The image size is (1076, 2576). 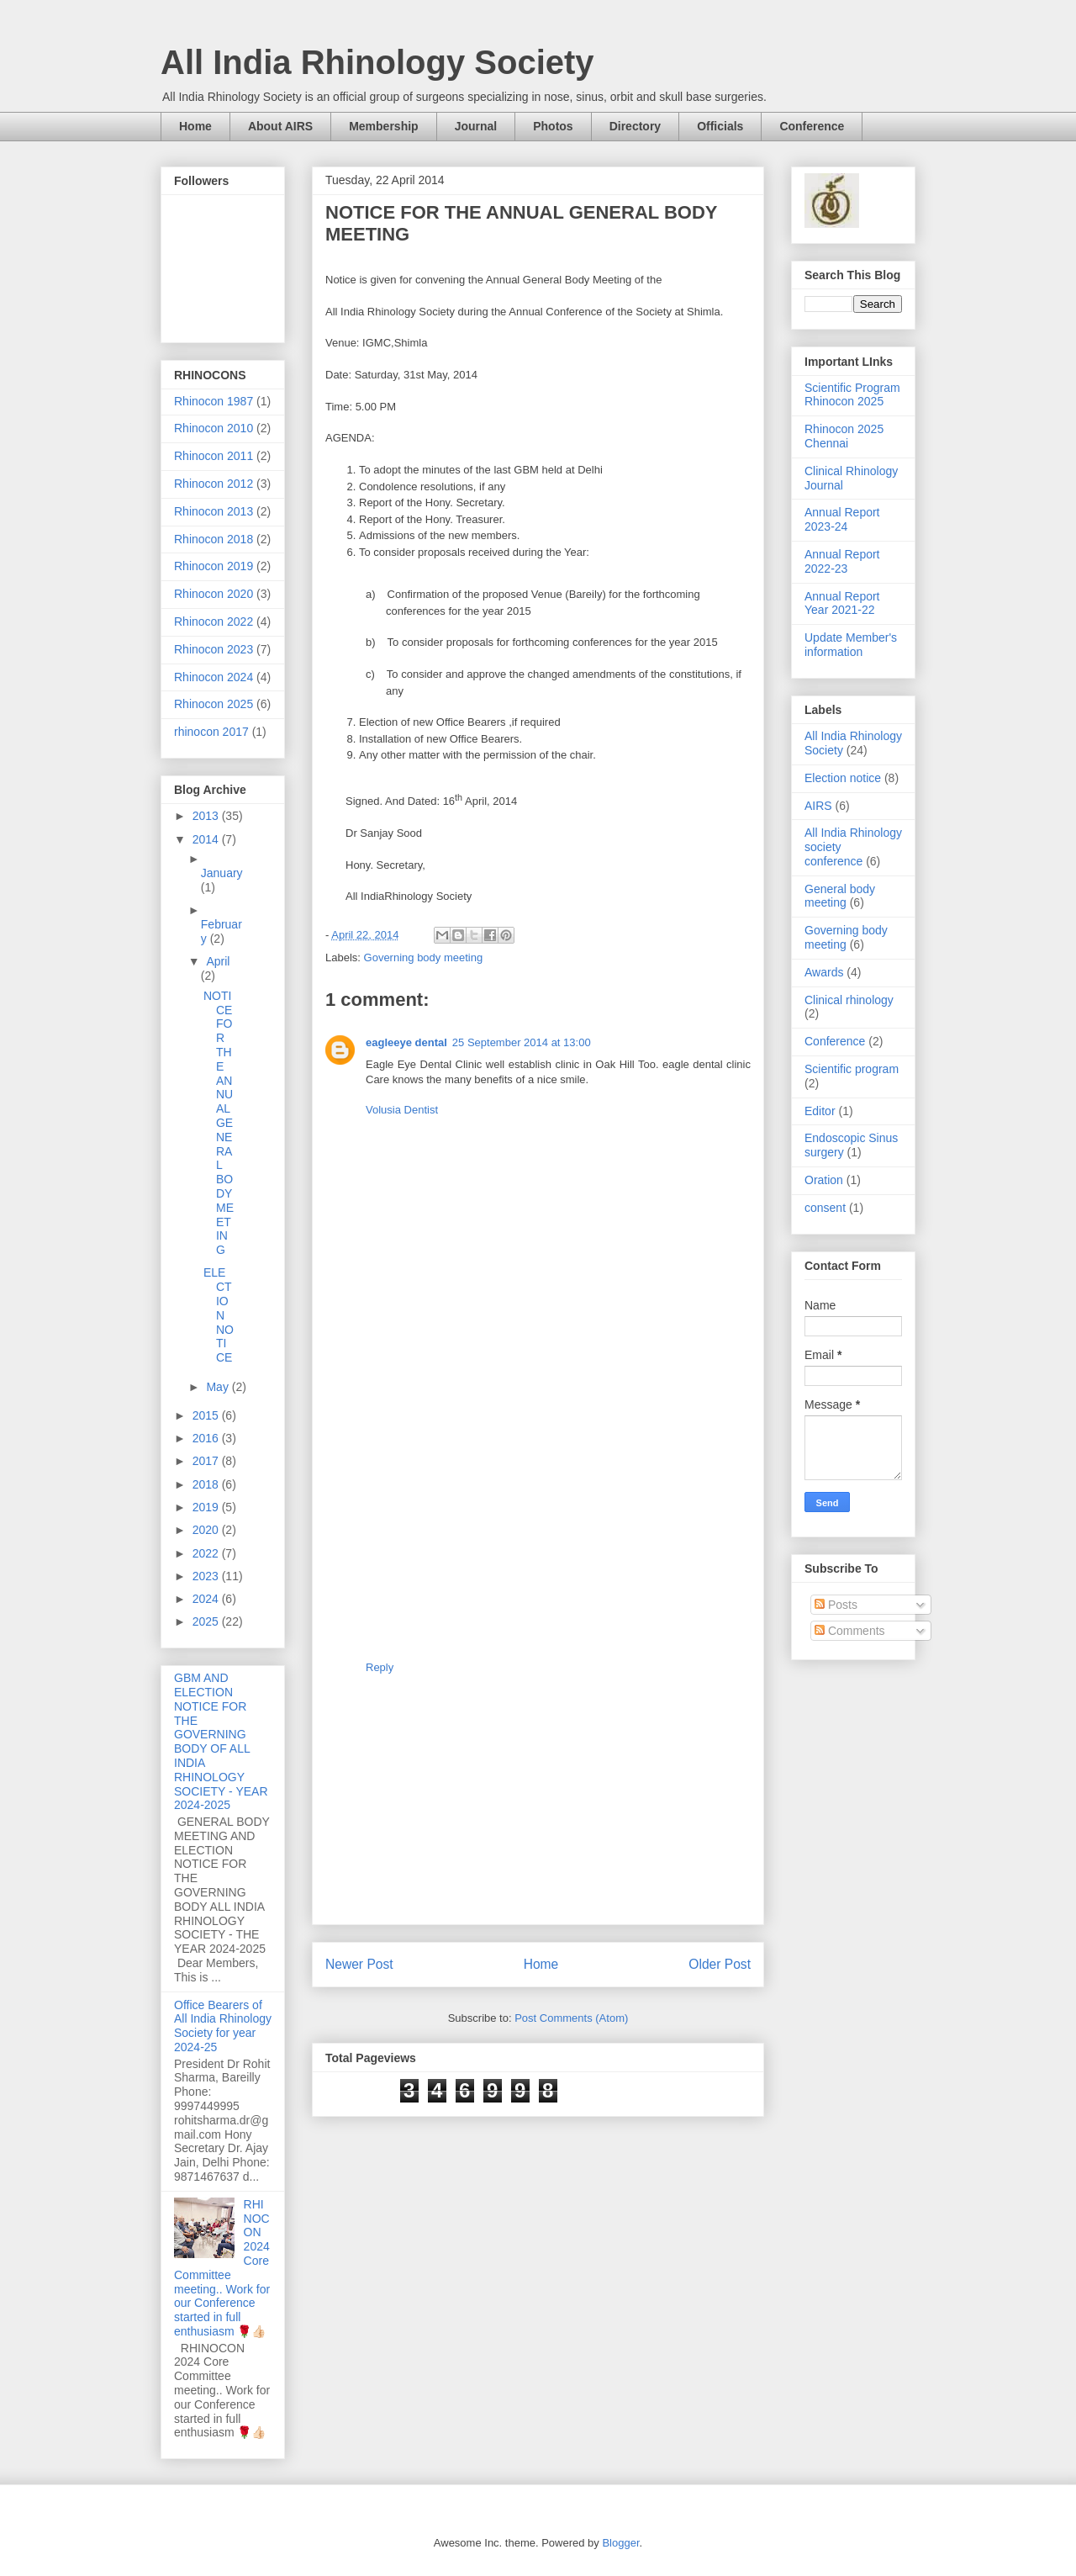 What do you see at coordinates (423, 957) in the screenshot?
I see `Governing body meeting` at bounding box center [423, 957].